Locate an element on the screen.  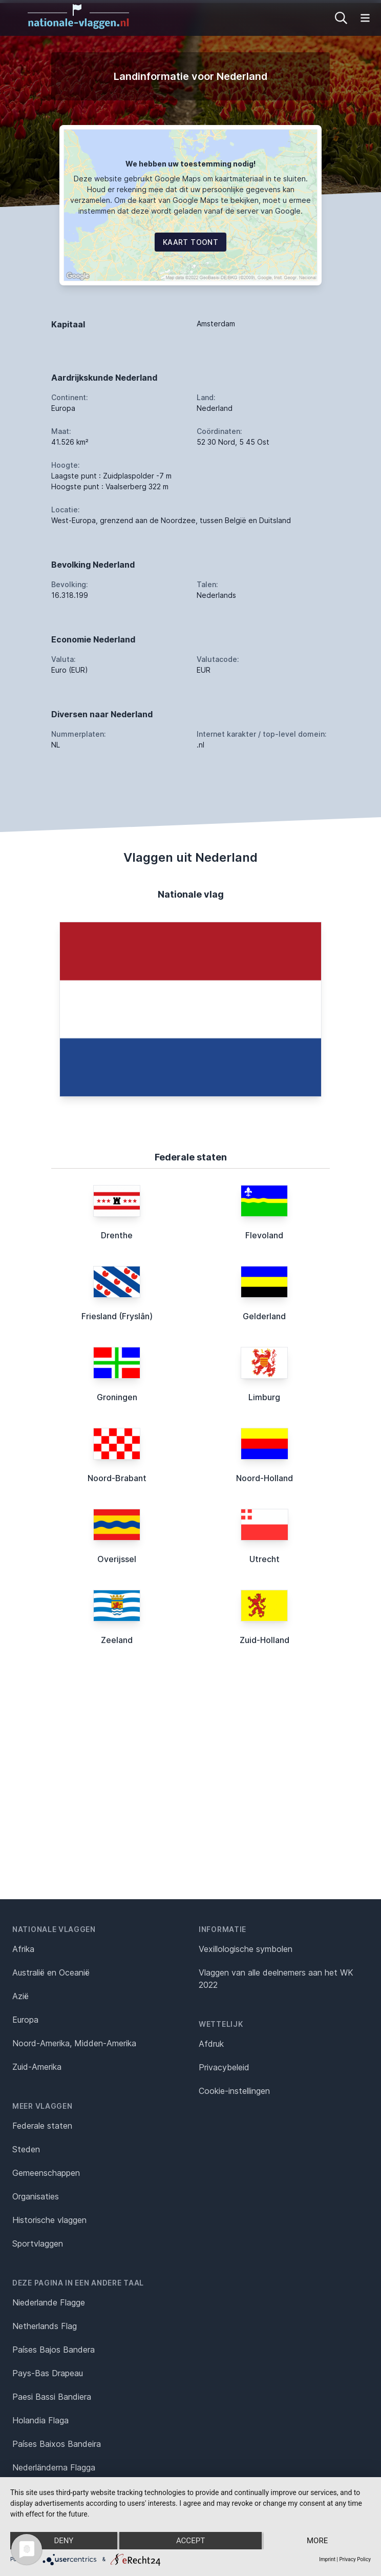
Flevoland is located at coordinates (264, 1235).